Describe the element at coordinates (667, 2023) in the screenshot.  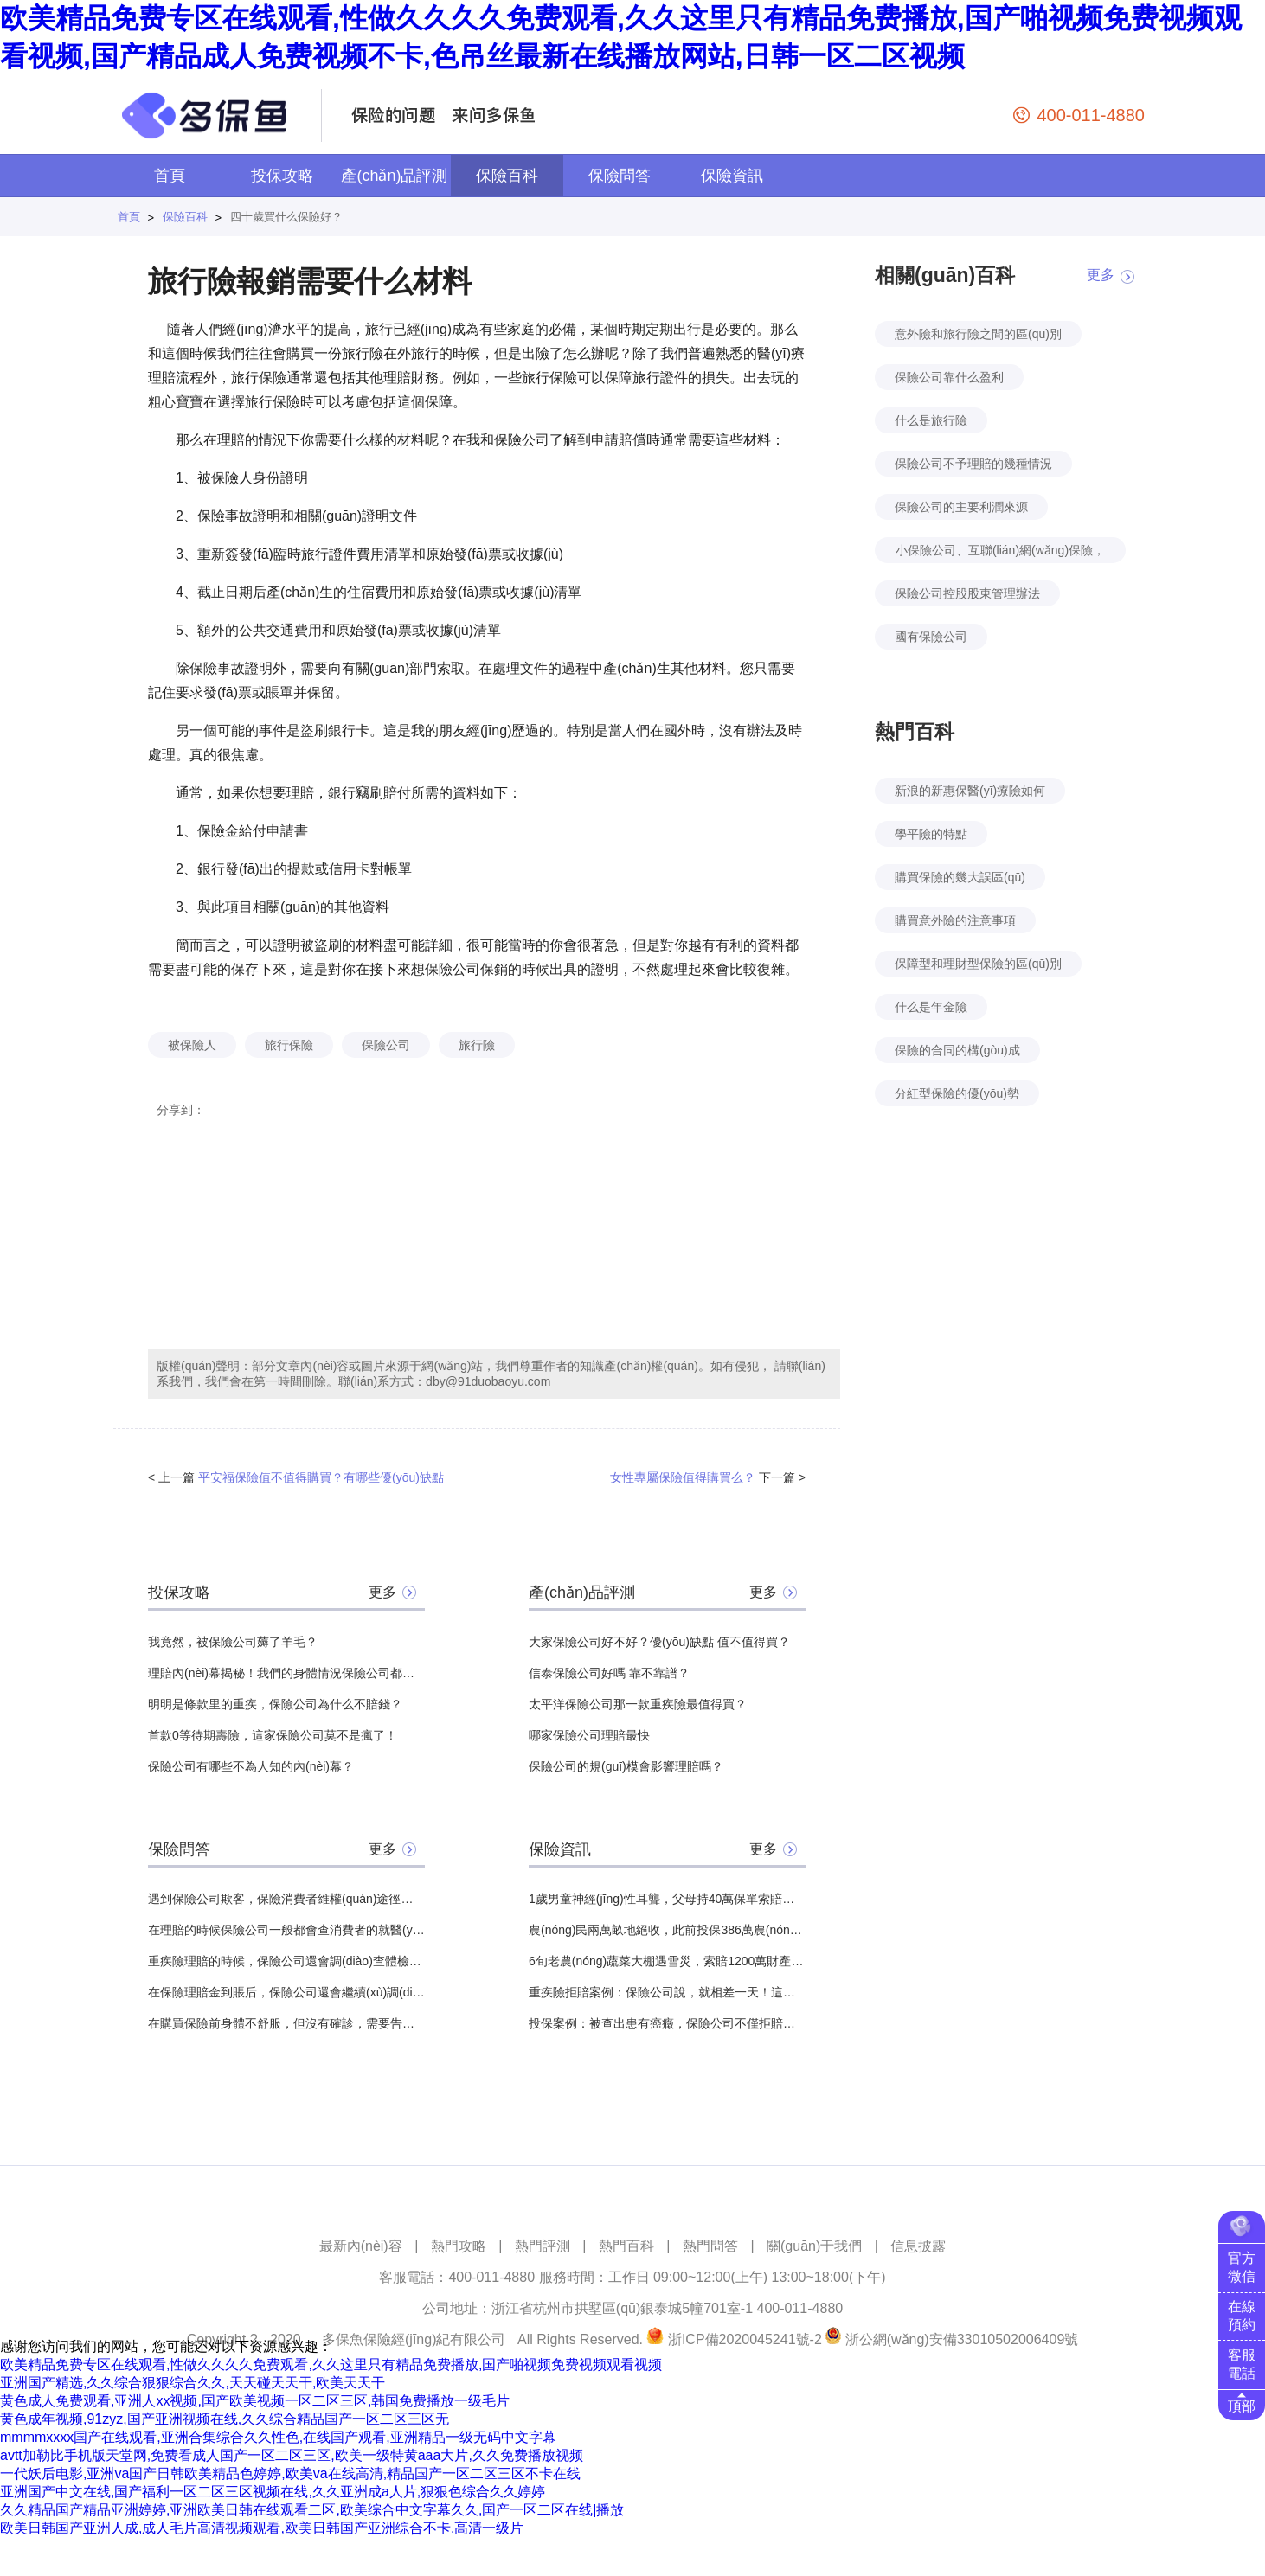
I see `投保案例：被查出患有癌癥，保險公司不僅拒賠還結(jié)束了保險合同？` at that location.